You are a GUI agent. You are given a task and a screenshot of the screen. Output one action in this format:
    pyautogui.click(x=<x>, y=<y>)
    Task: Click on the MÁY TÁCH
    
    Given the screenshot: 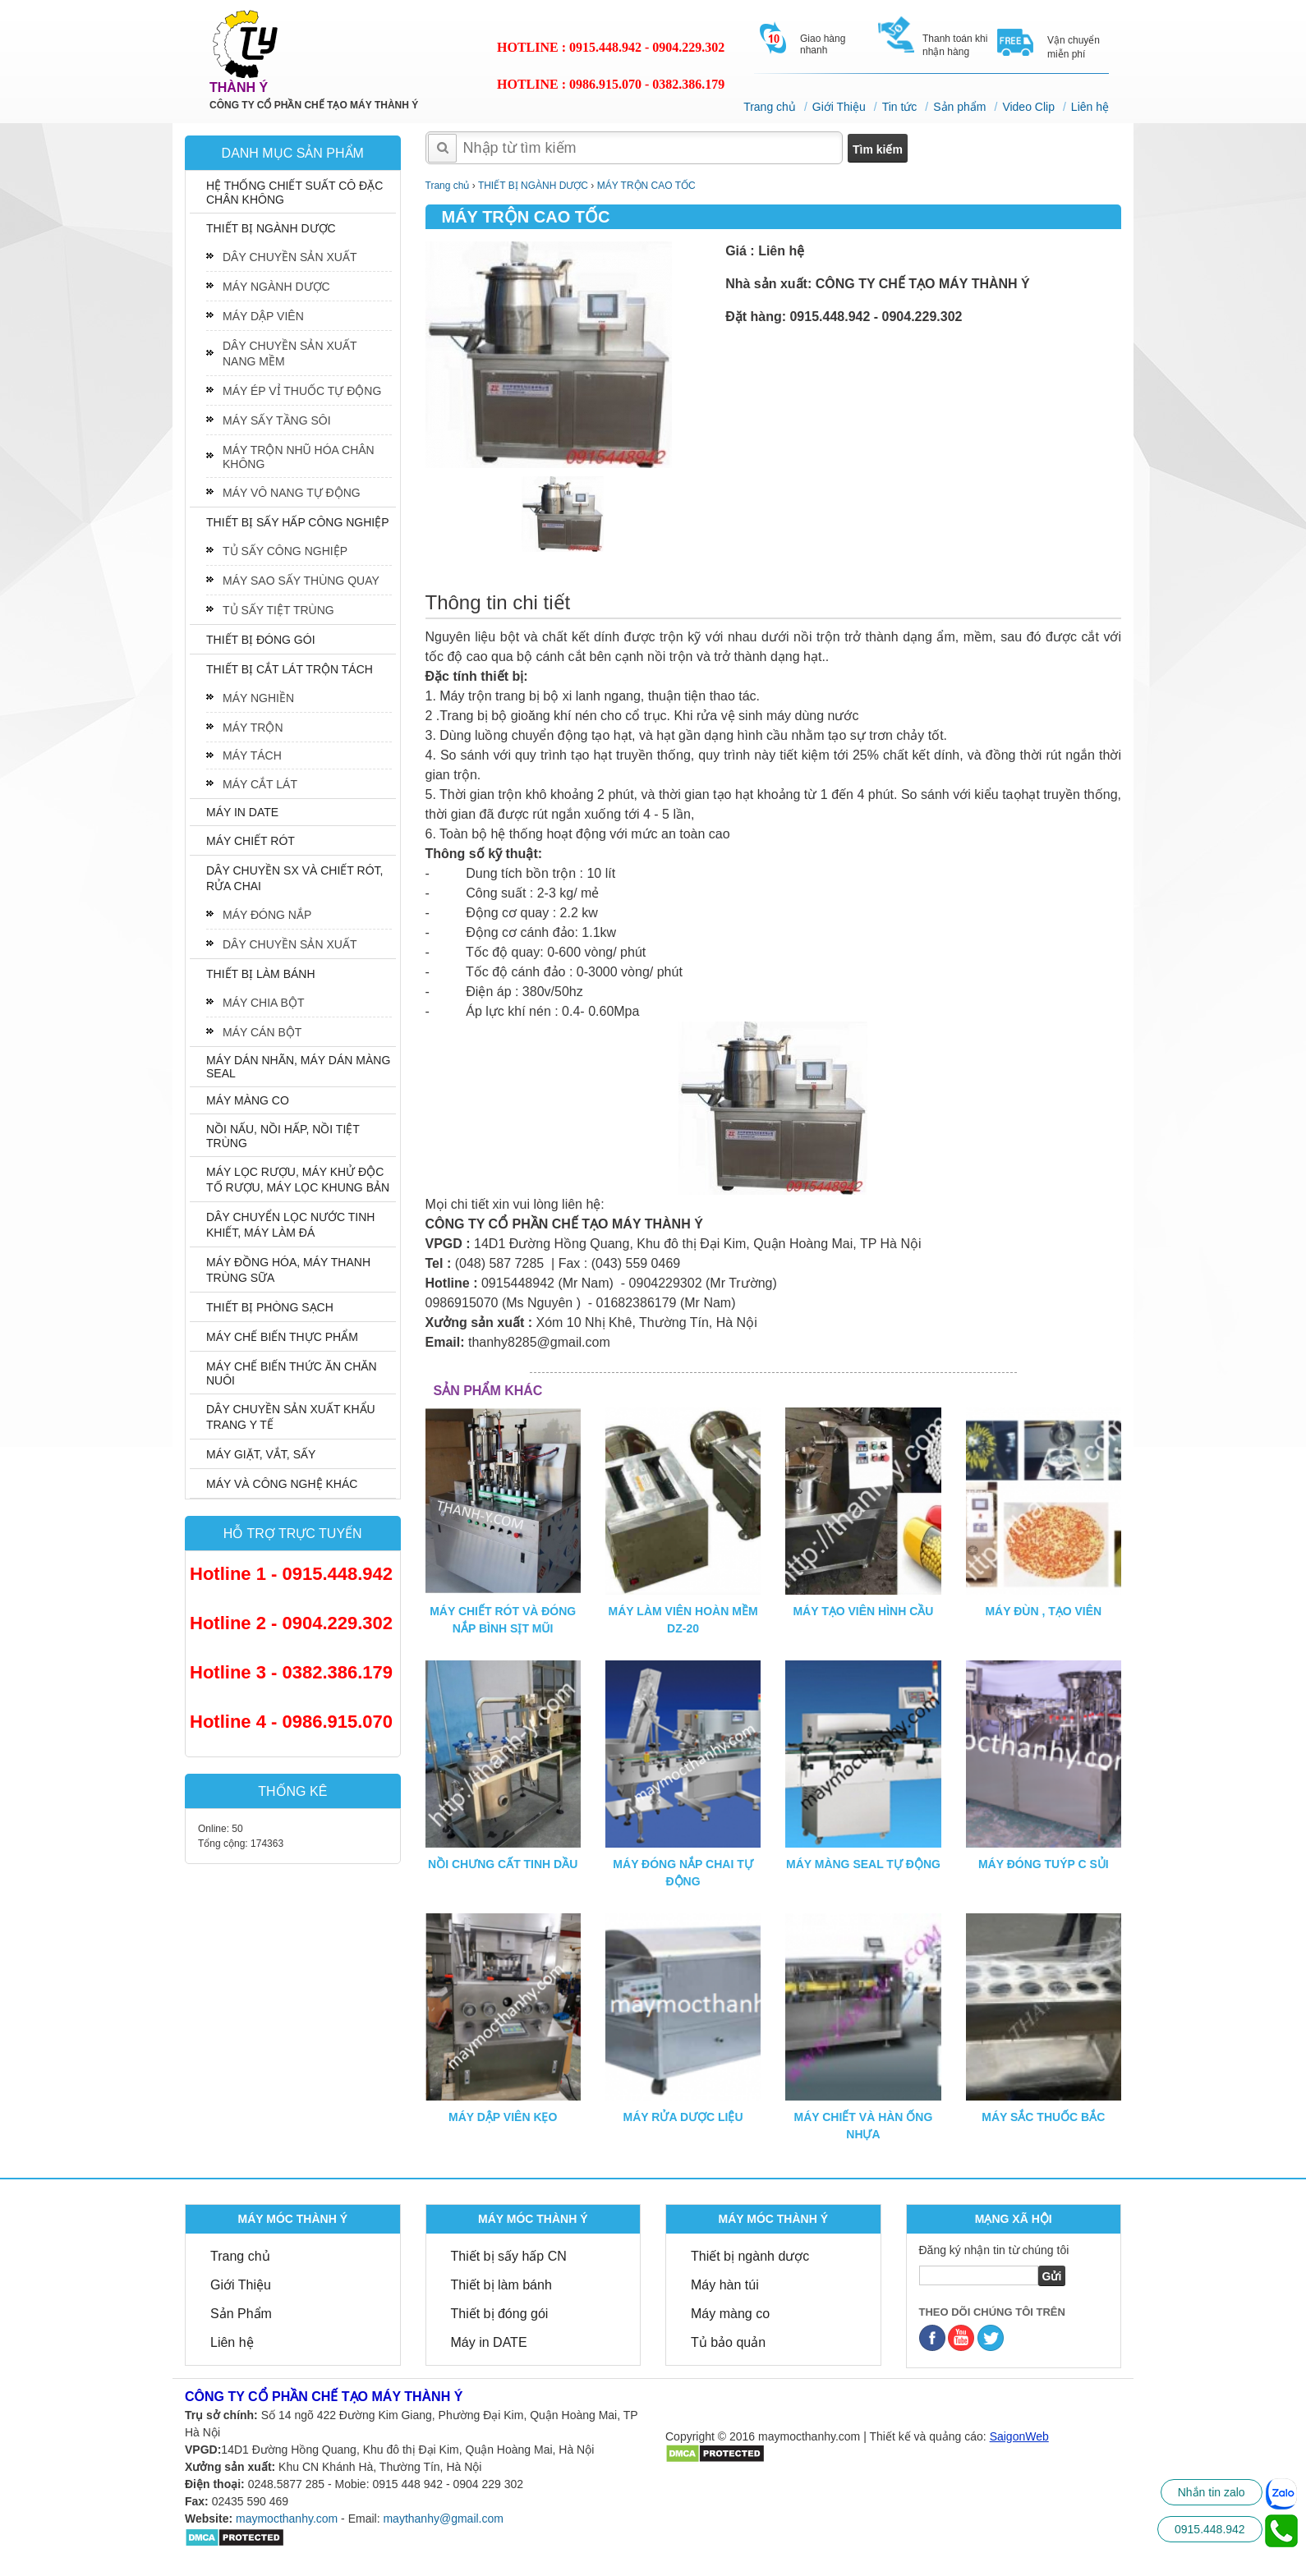 What is the action you would take?
    pyautogui.click(x=252, y=755)
    